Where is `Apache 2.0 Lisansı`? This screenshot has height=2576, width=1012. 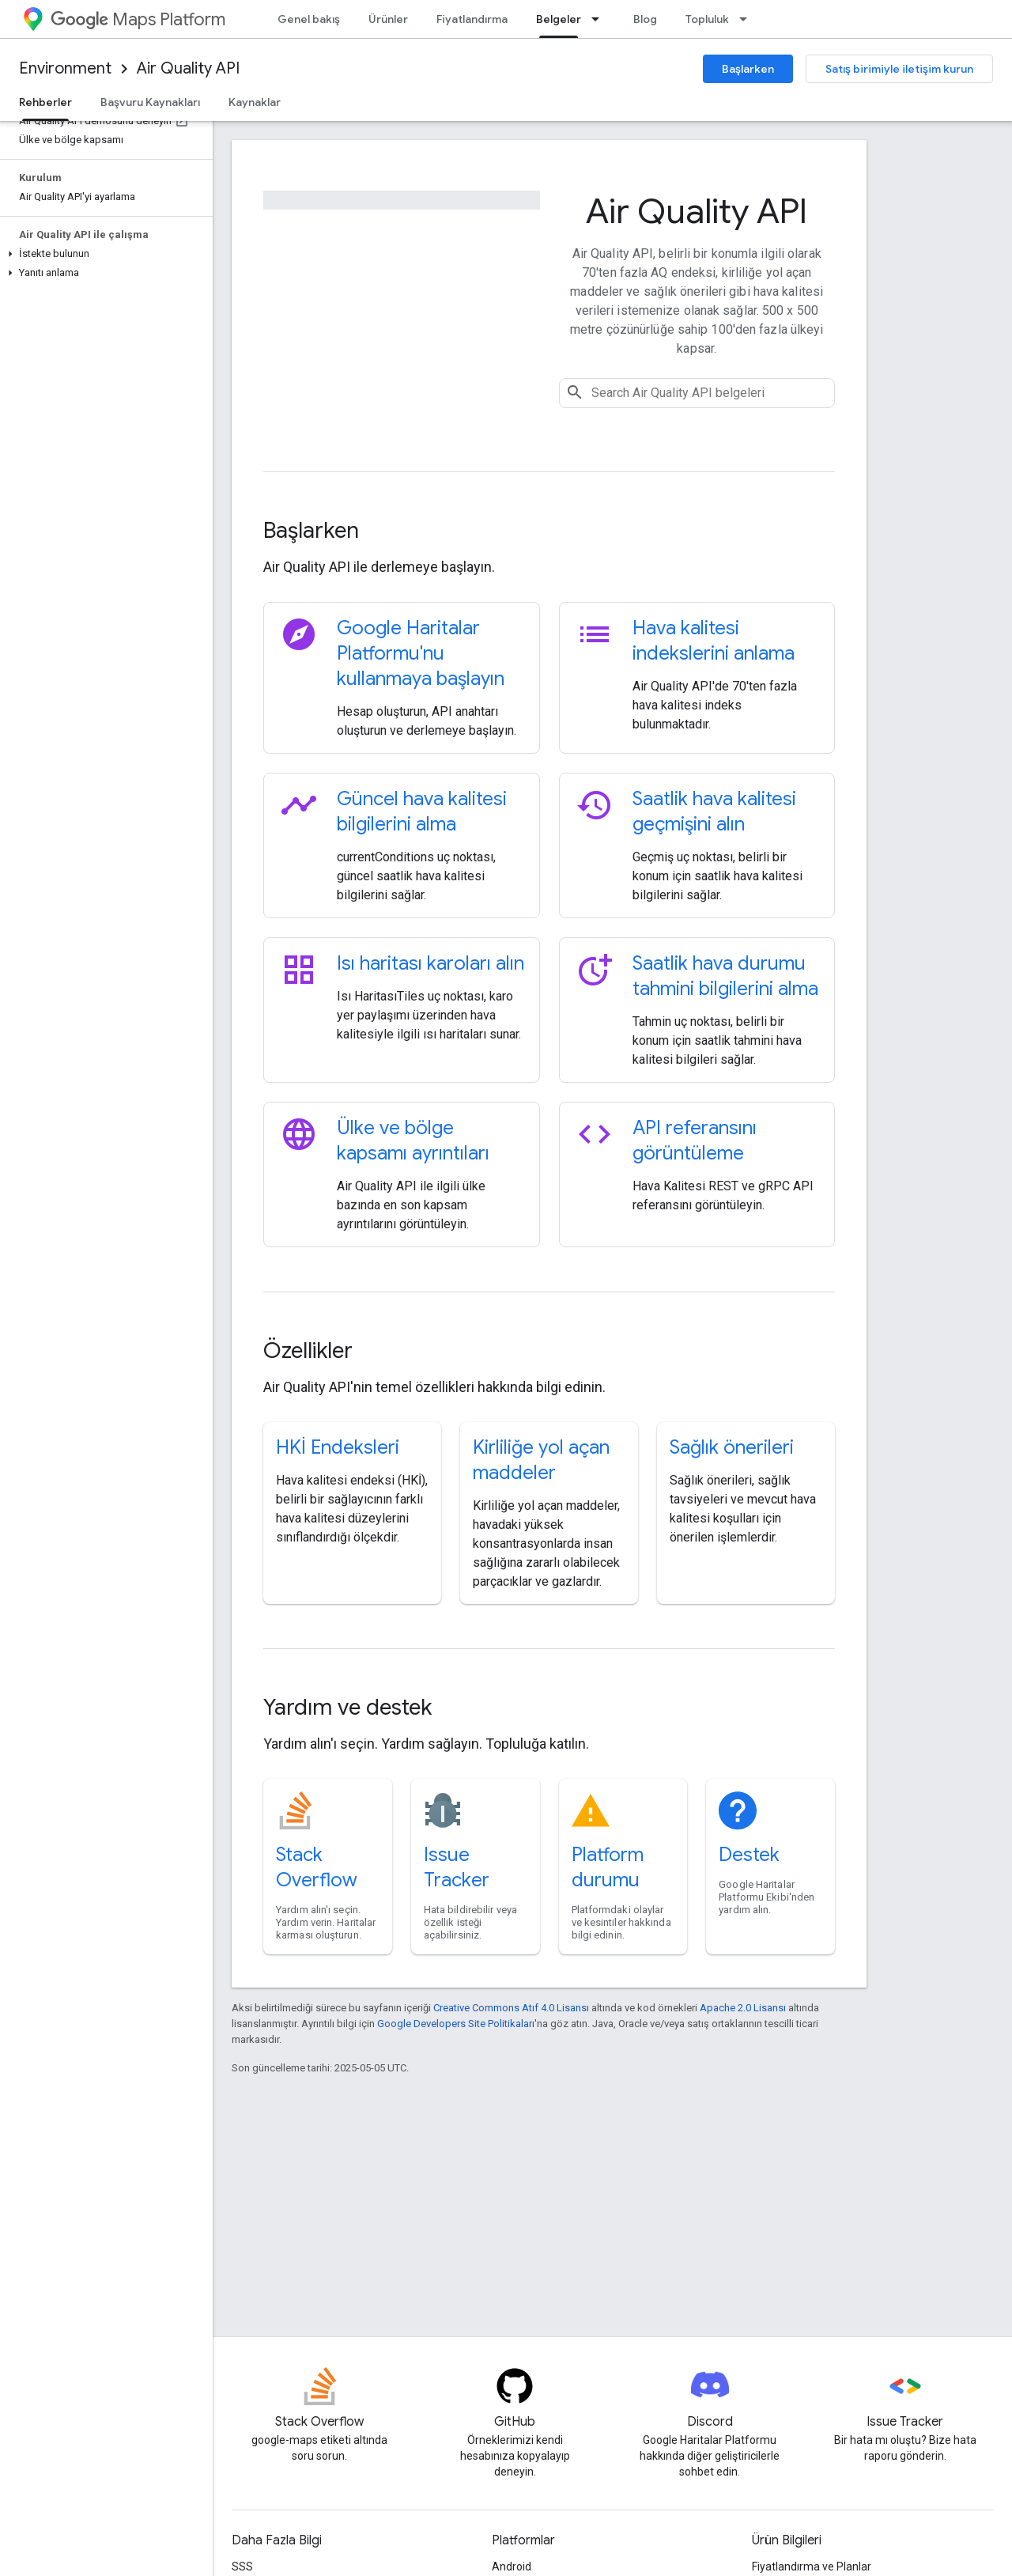
Apache 2.0 Lisansı is located at coordinates (743, 2008).